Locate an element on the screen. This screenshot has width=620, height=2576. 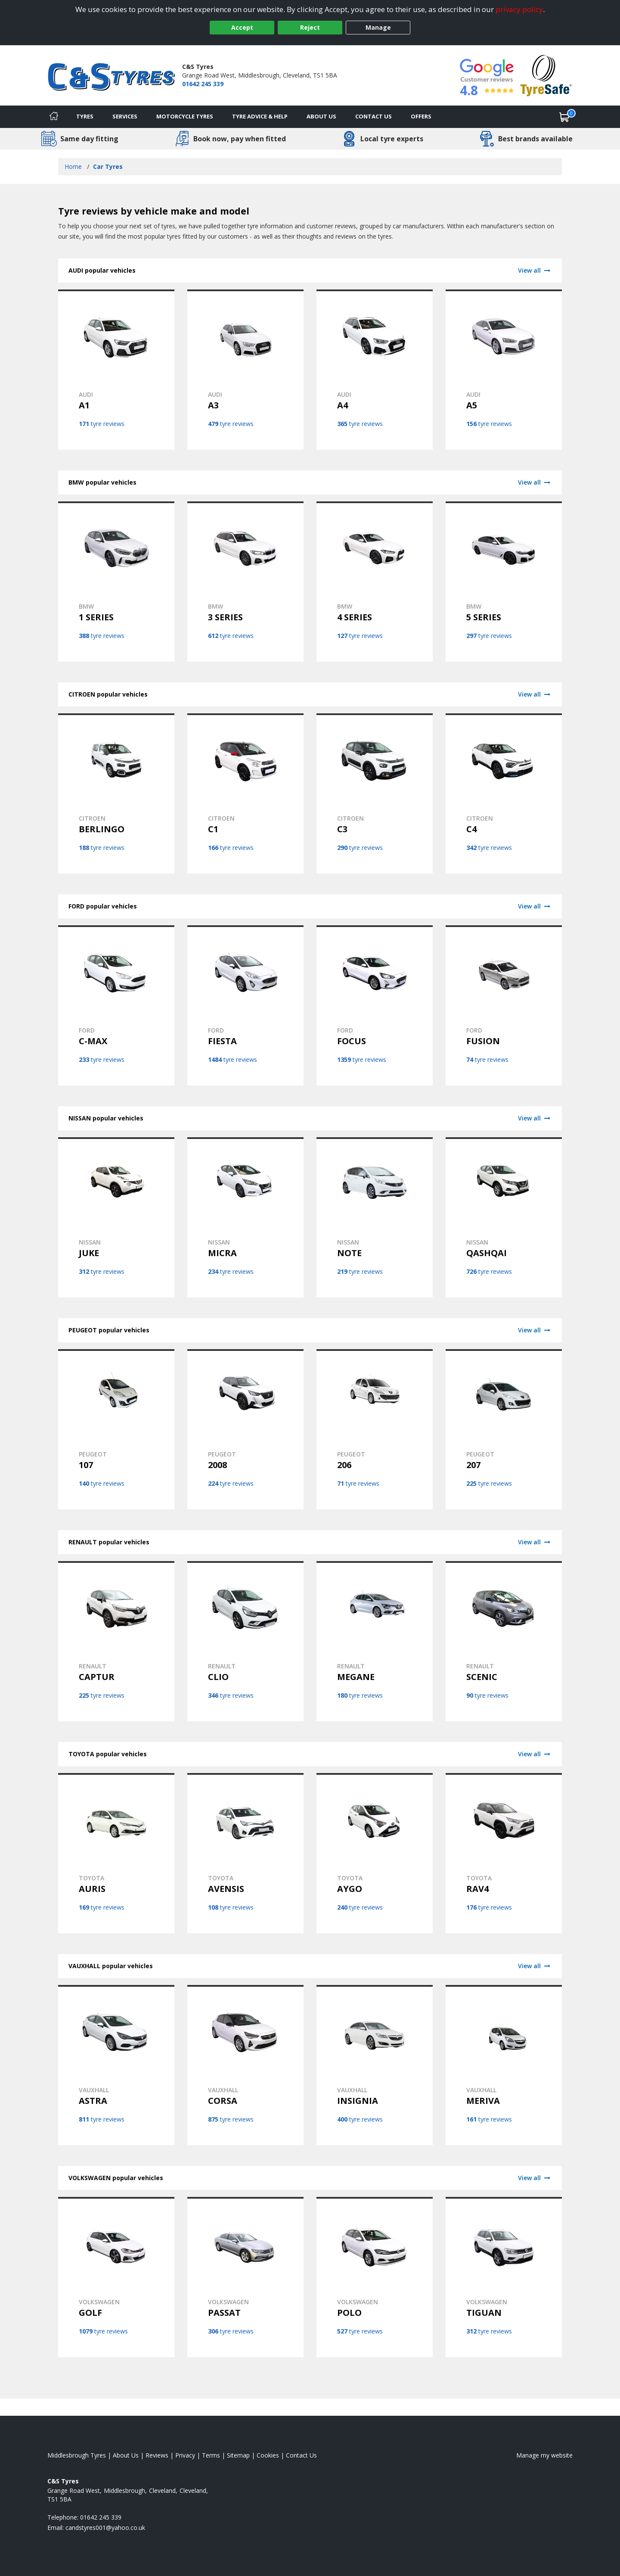
View all [View NISSAN] is located at coordinates (535, 1118).